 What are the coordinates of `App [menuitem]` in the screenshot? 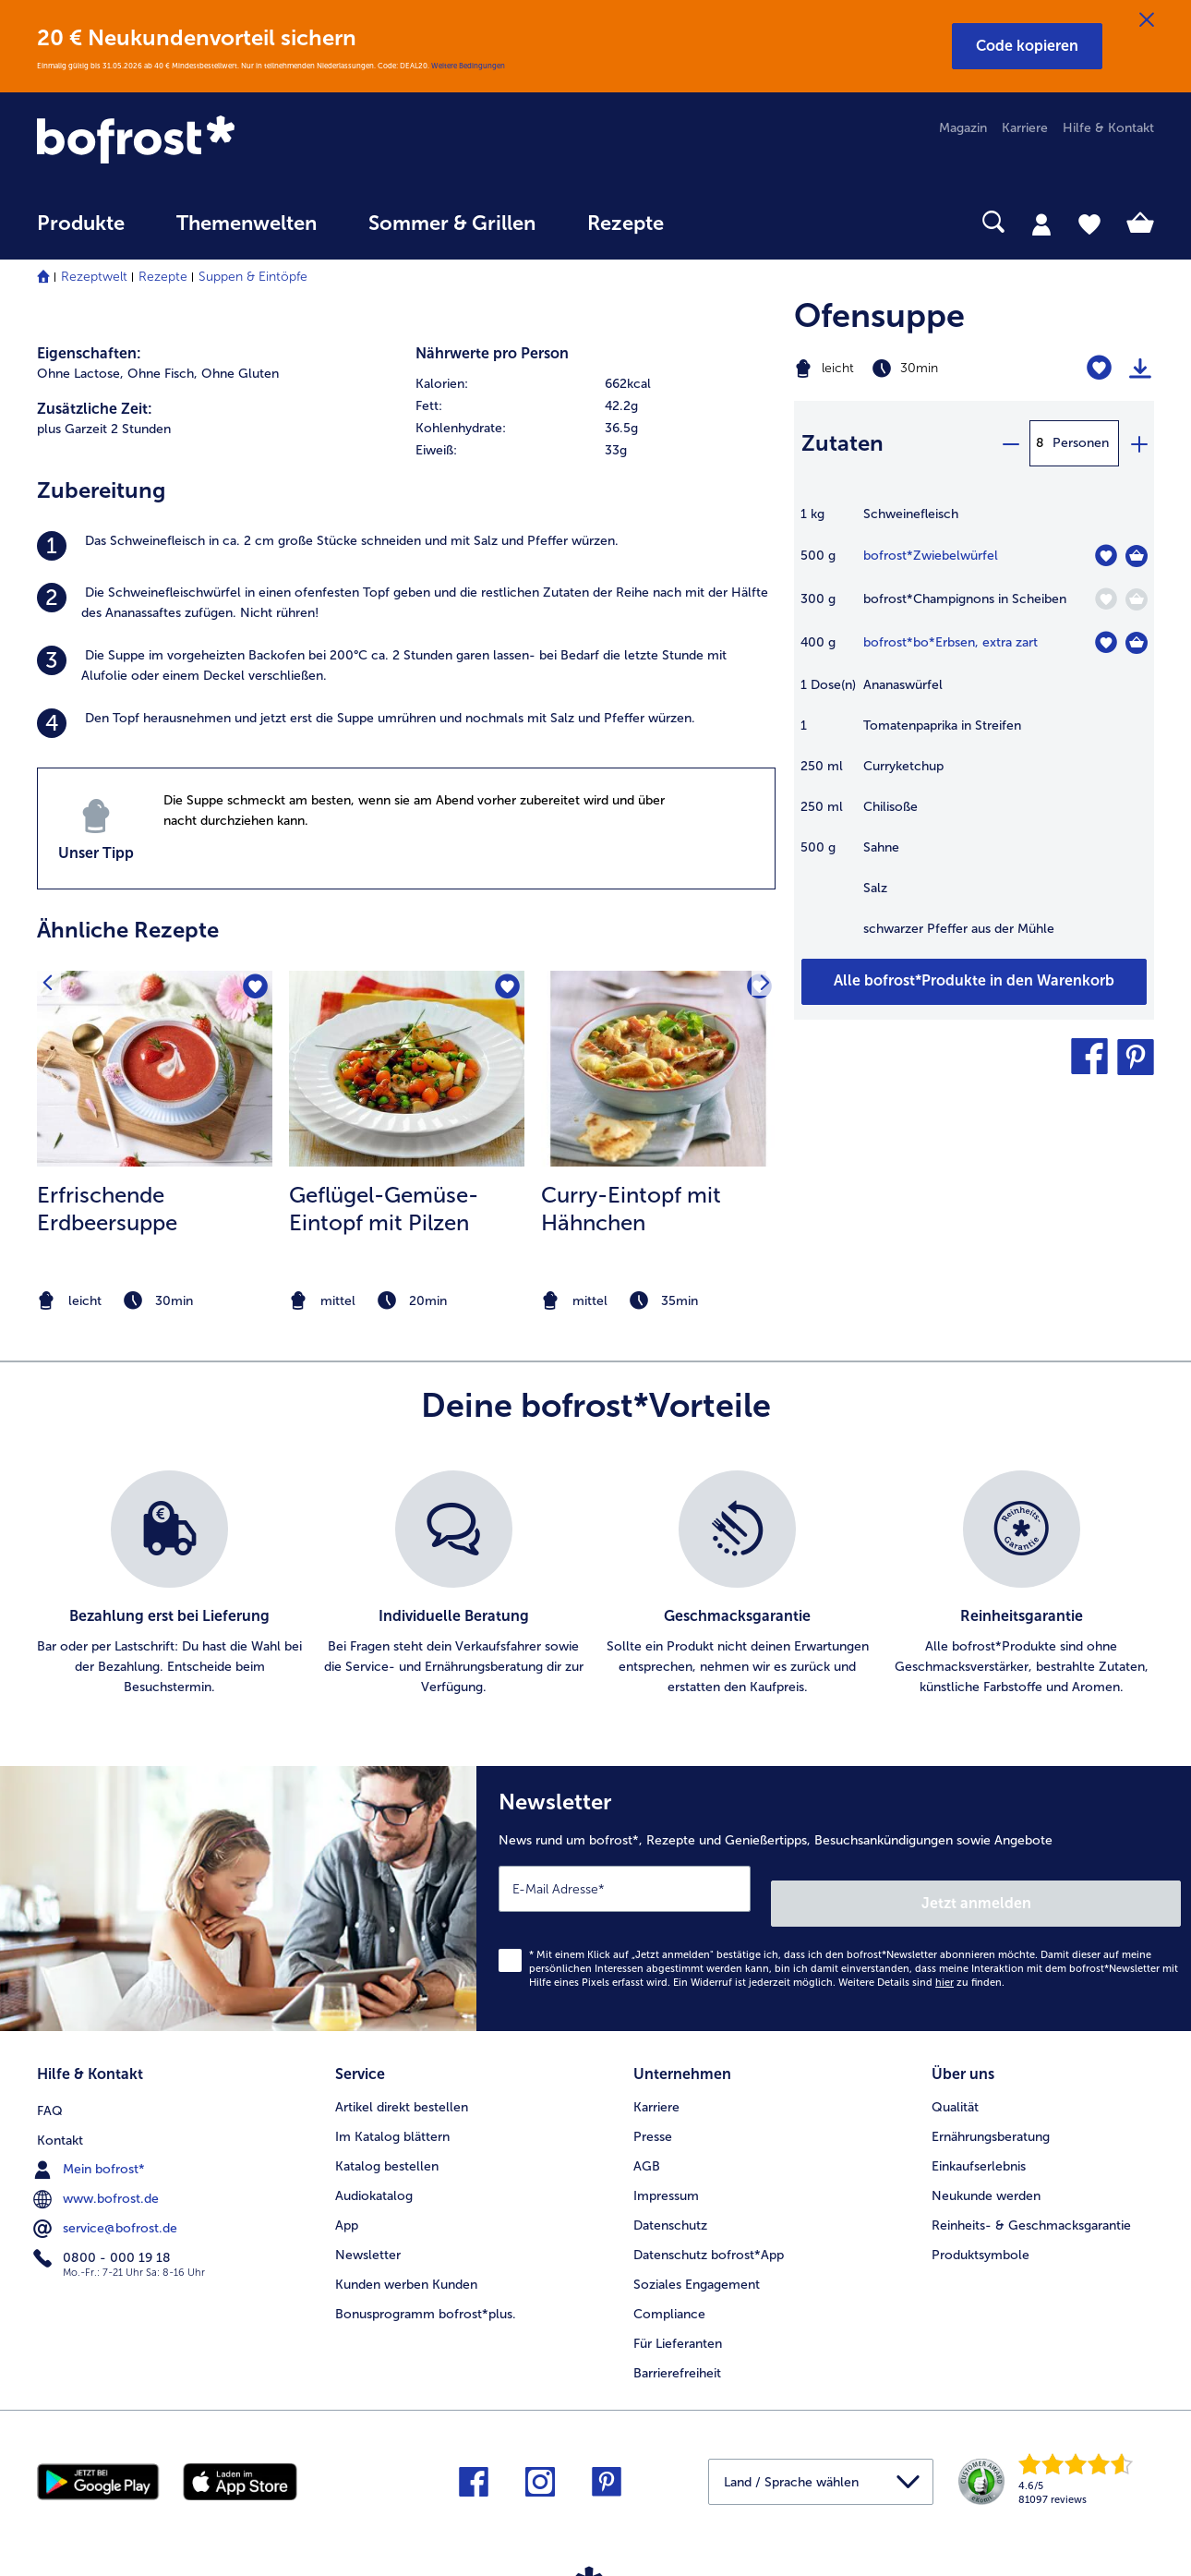 It's located at (346, 2203).